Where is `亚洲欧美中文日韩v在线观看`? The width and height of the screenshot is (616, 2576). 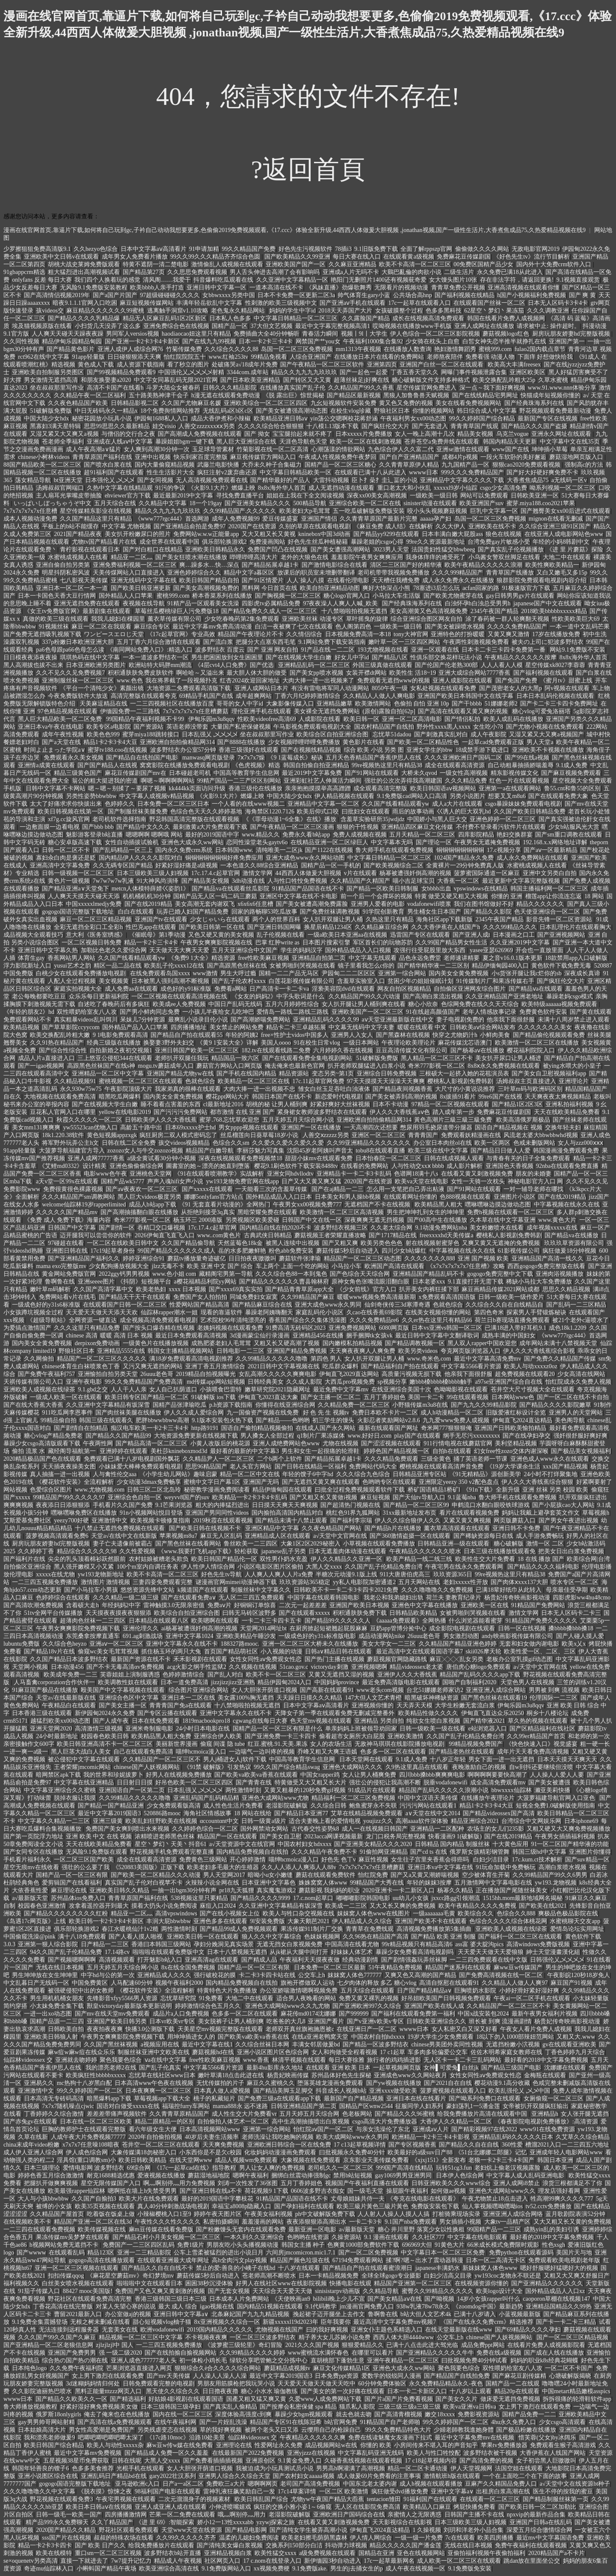 亚洲欧美中文日韩v在线观看 is located at coordinates (61, 256).